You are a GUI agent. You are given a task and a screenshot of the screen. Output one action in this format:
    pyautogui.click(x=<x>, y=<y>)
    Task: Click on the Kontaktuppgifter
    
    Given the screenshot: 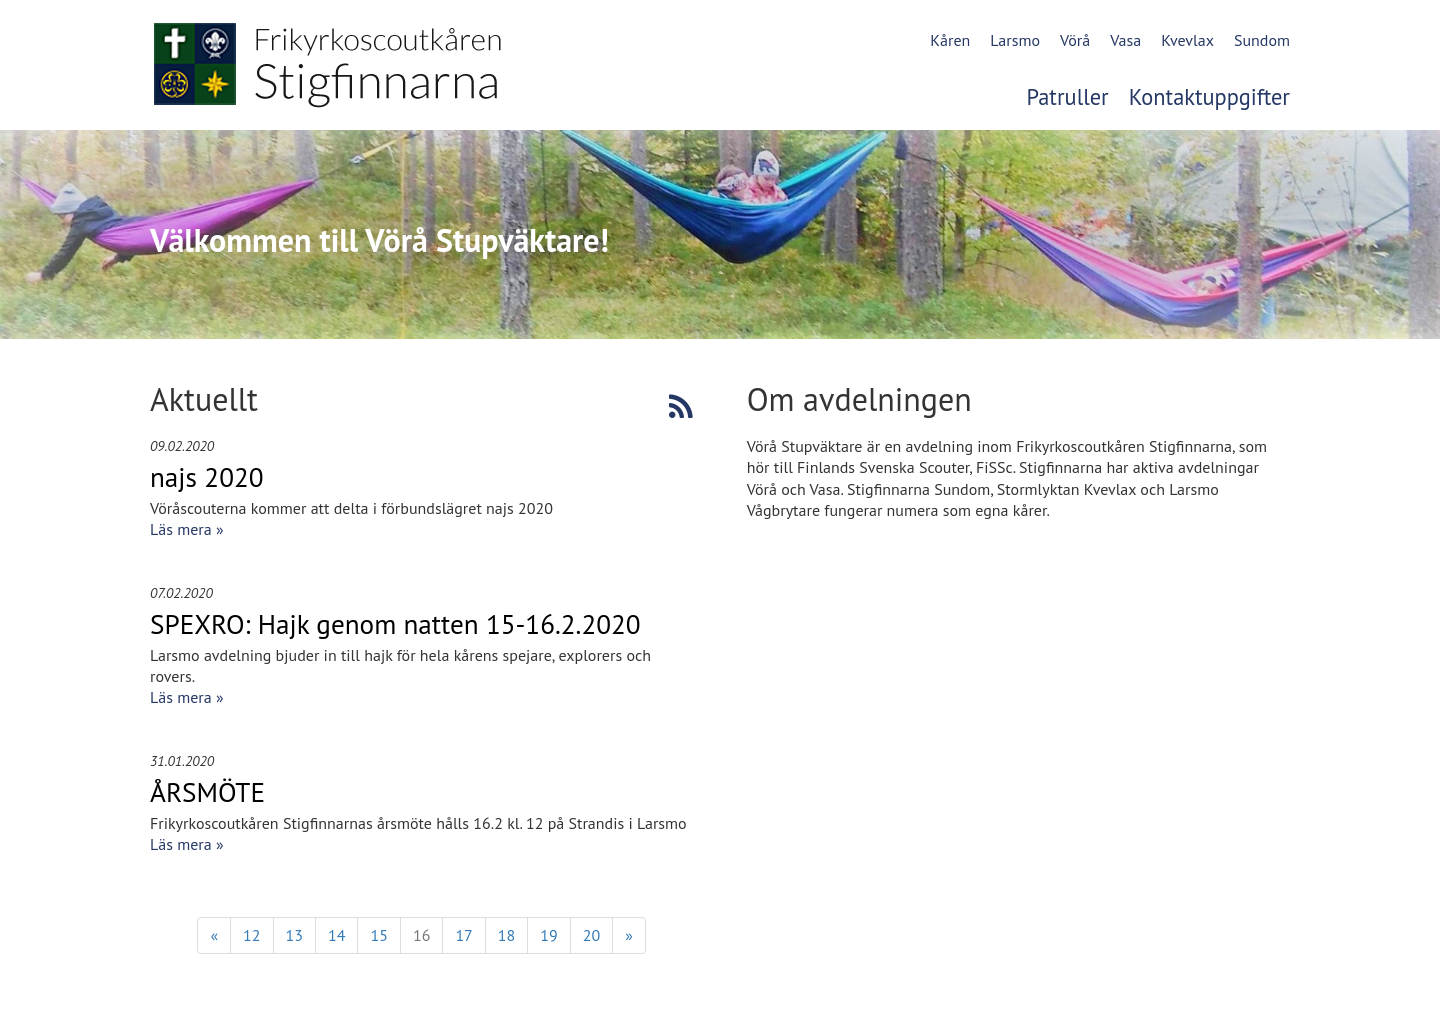 What is the action you would take?
    pyautogui.click(x=1209, y=97)
    